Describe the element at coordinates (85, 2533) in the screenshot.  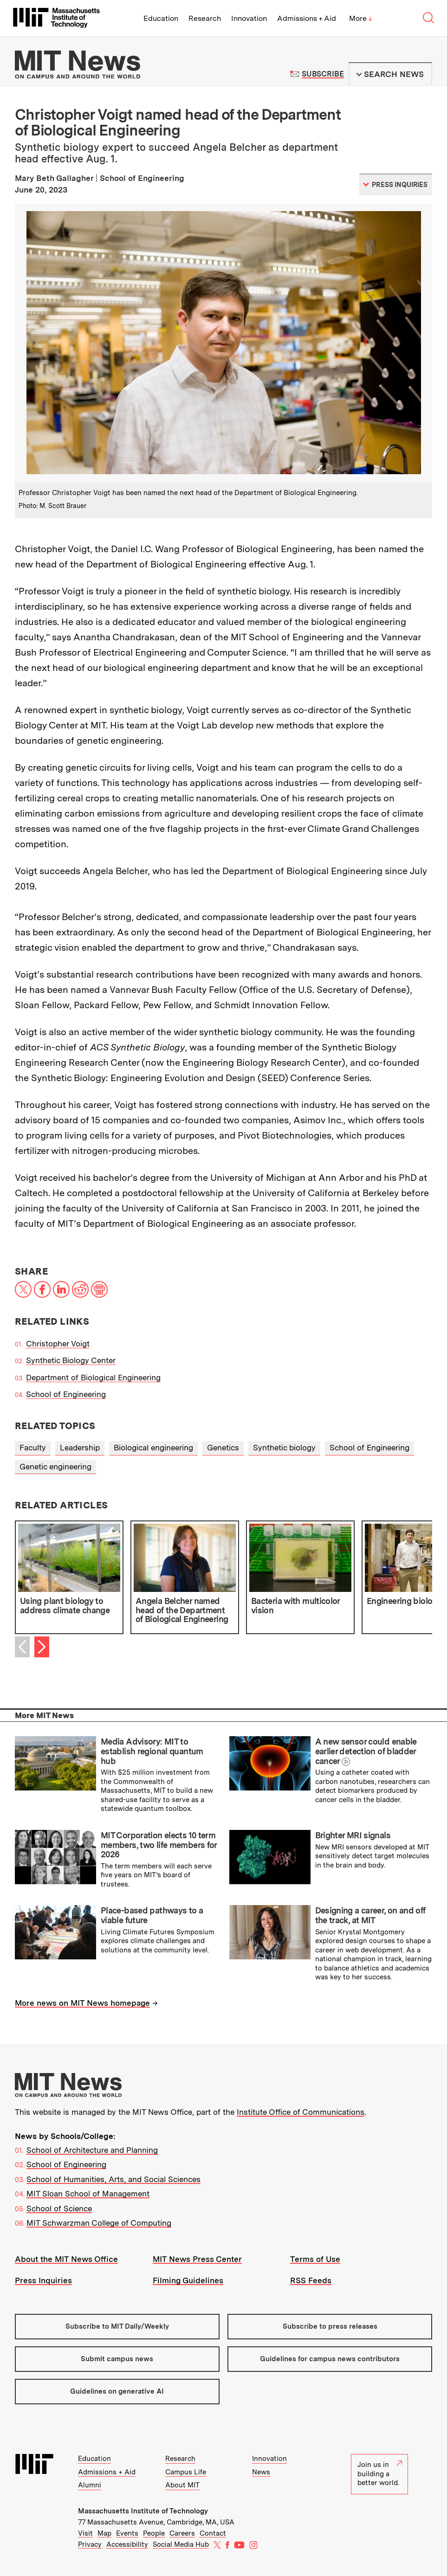
I see `Visit` at that location.